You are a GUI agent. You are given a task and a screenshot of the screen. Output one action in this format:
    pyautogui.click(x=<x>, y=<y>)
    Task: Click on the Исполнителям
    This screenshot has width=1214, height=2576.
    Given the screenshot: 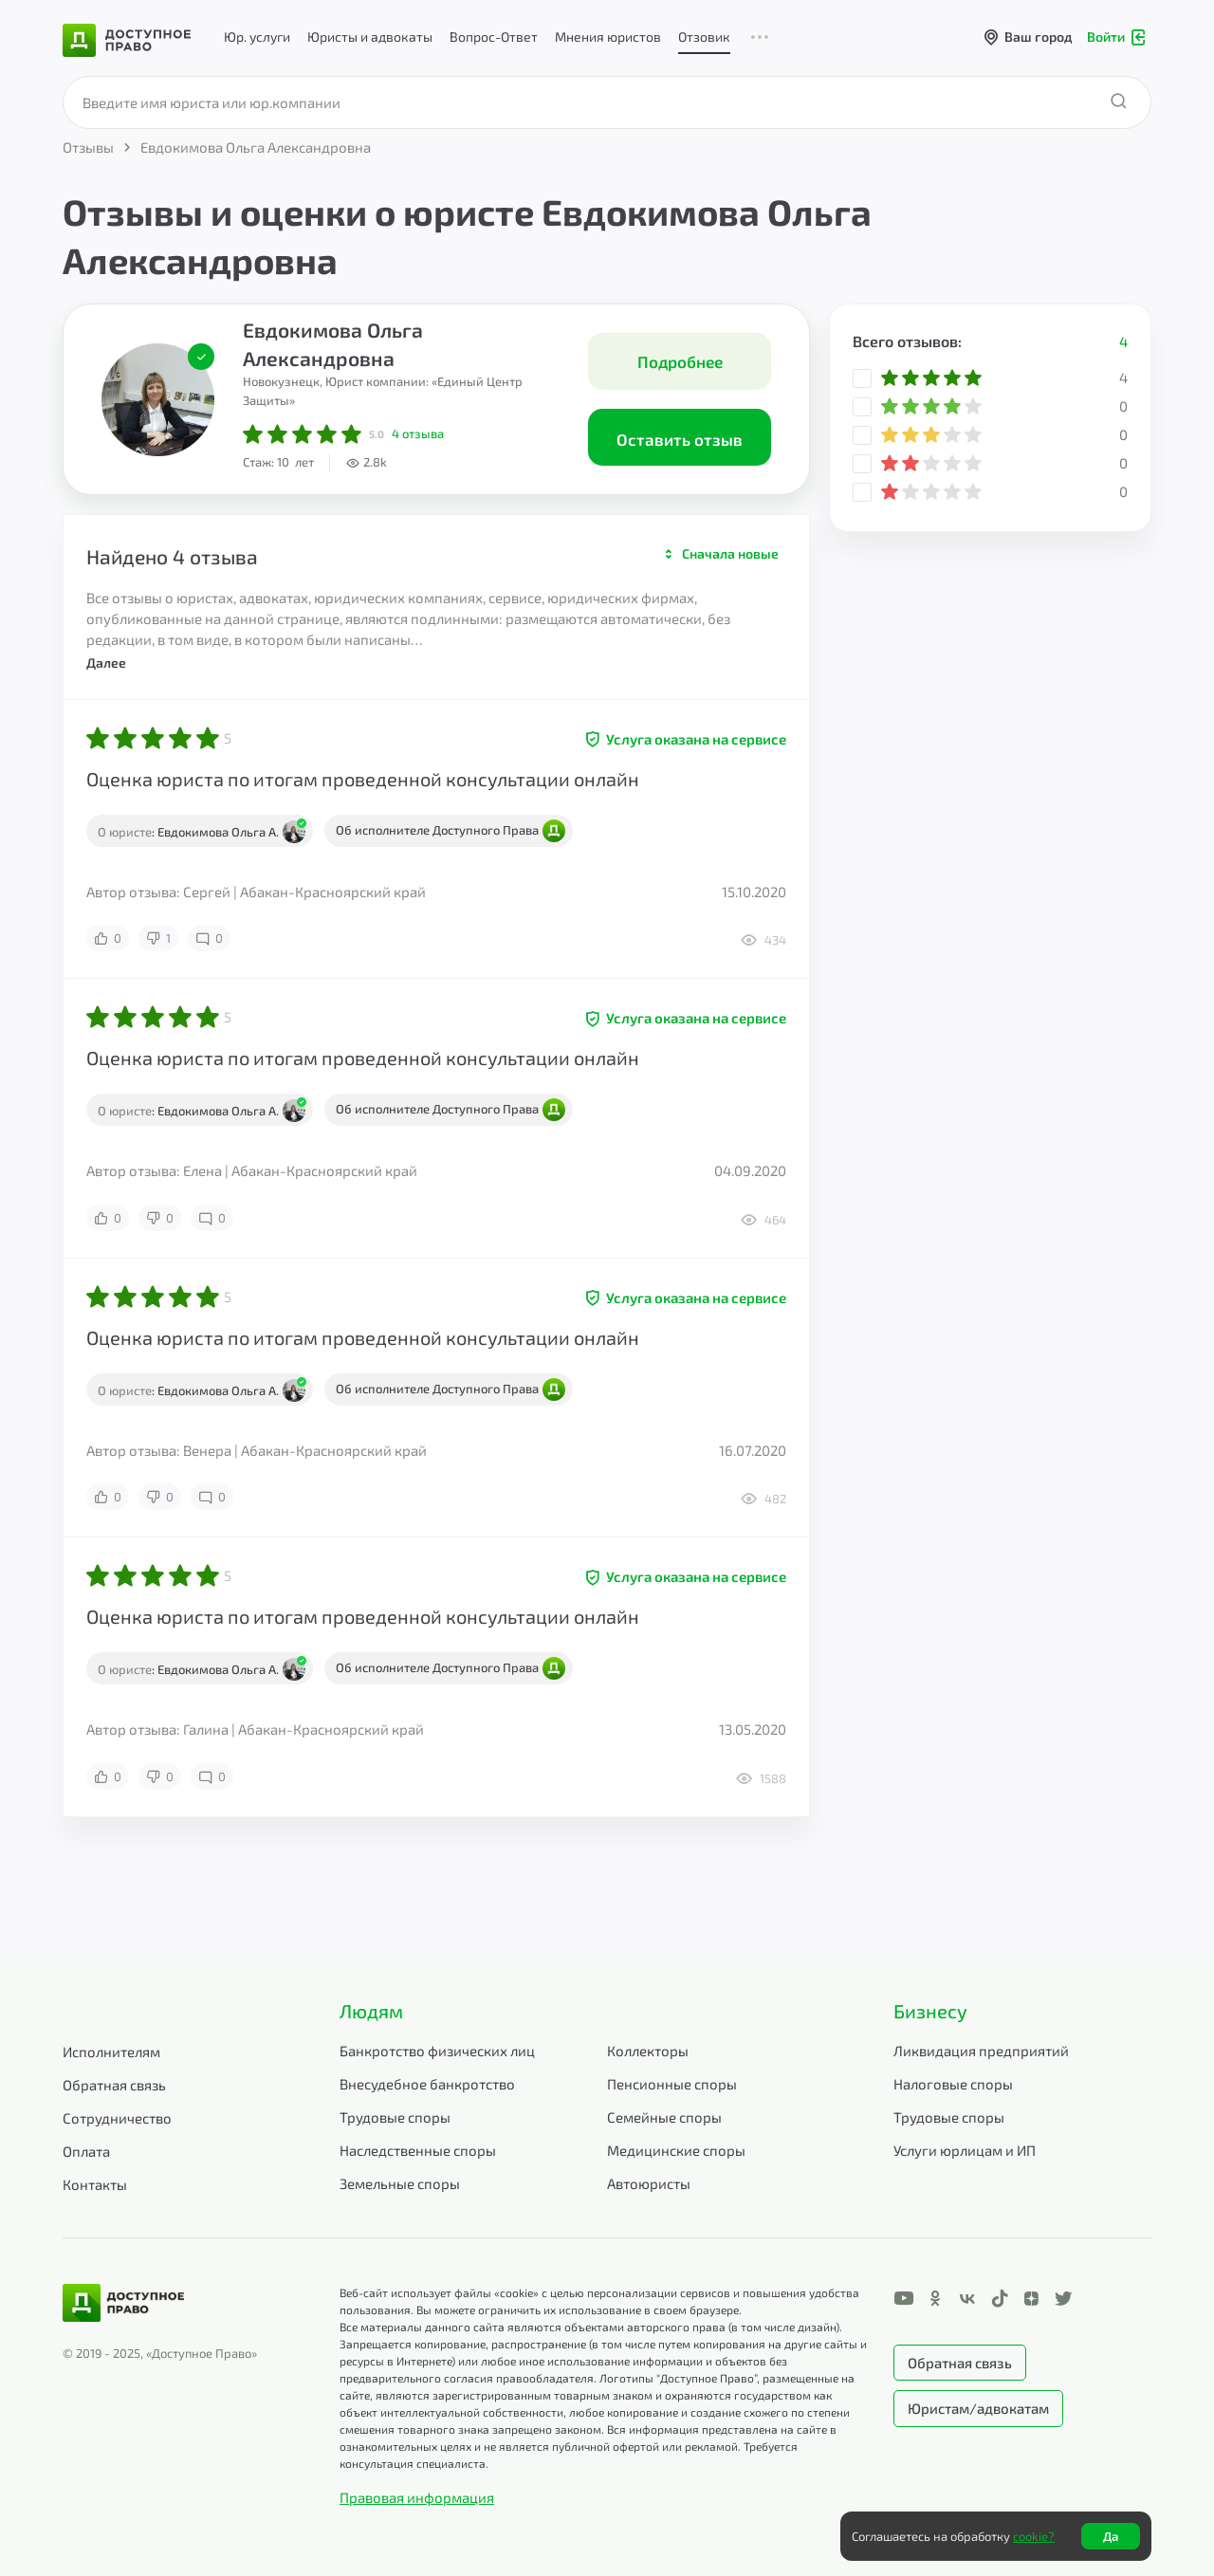 What is the action you would take?
    pyautogui.click(x=111, y=2051)
    